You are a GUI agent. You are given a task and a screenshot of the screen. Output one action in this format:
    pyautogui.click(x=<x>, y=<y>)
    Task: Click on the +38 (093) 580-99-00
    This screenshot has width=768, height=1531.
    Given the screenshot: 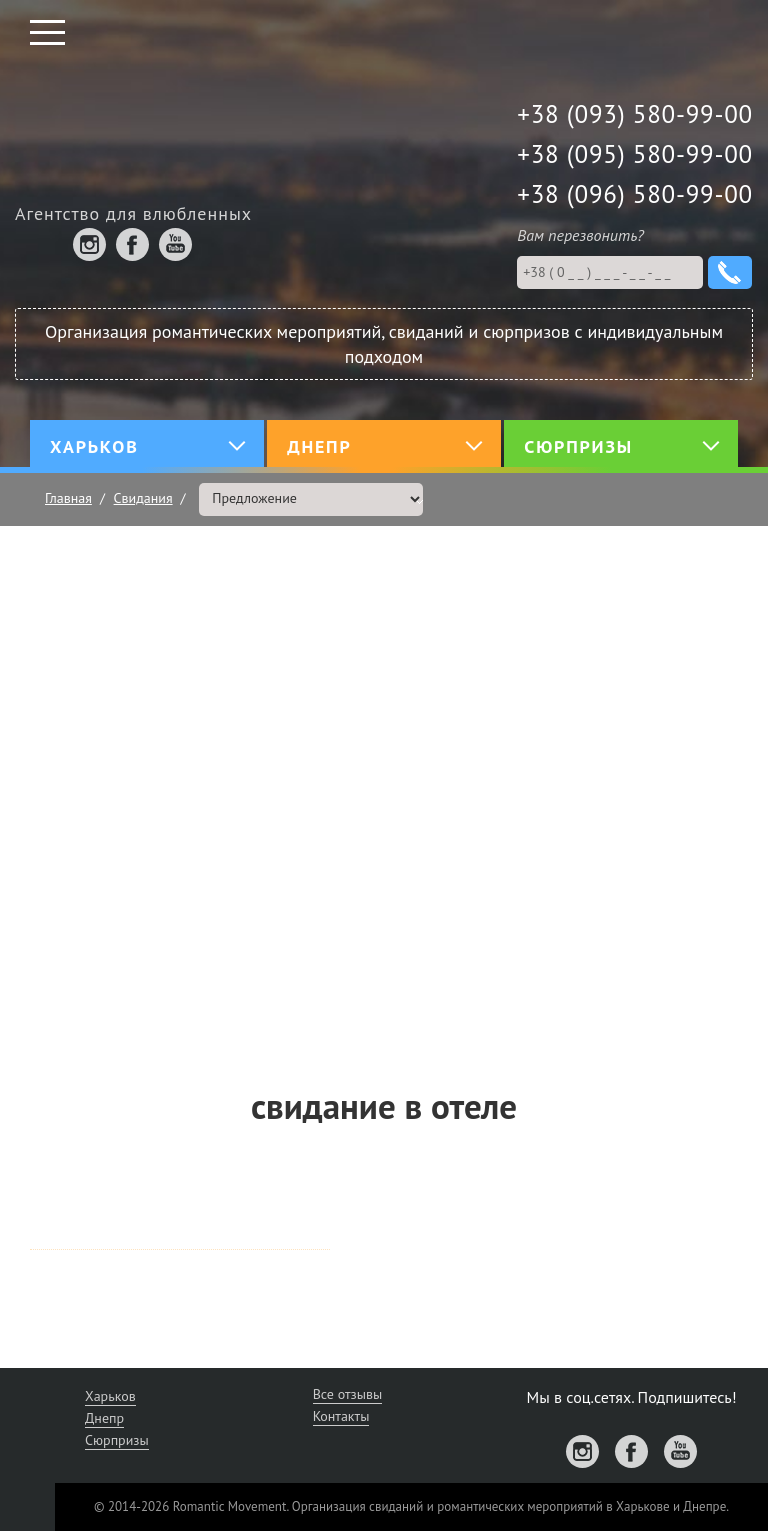 What is the action you would take?
    pyautogui.click(x=635, y=114)
    